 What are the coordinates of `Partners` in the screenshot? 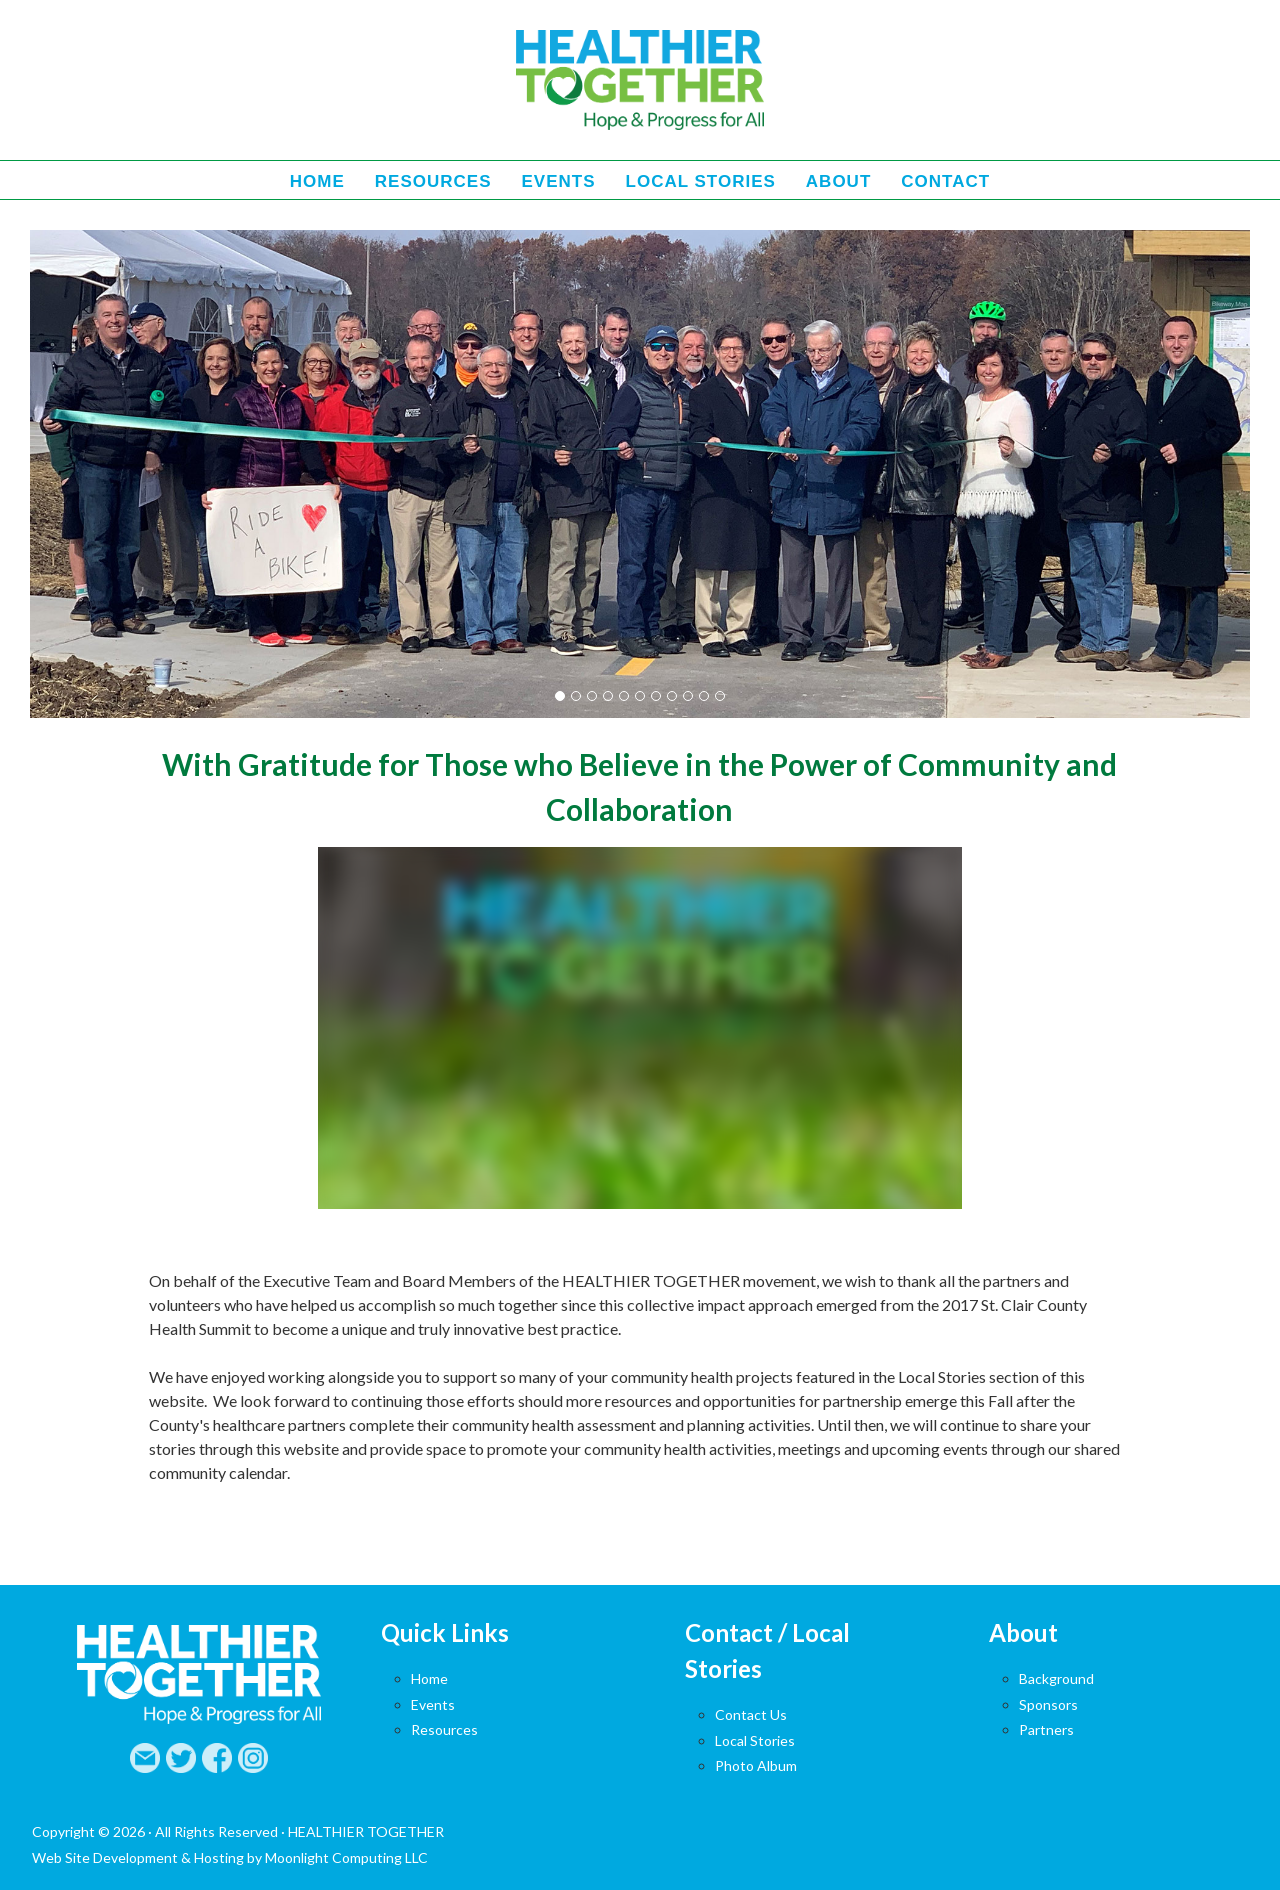 It's located at (1046, 1729).